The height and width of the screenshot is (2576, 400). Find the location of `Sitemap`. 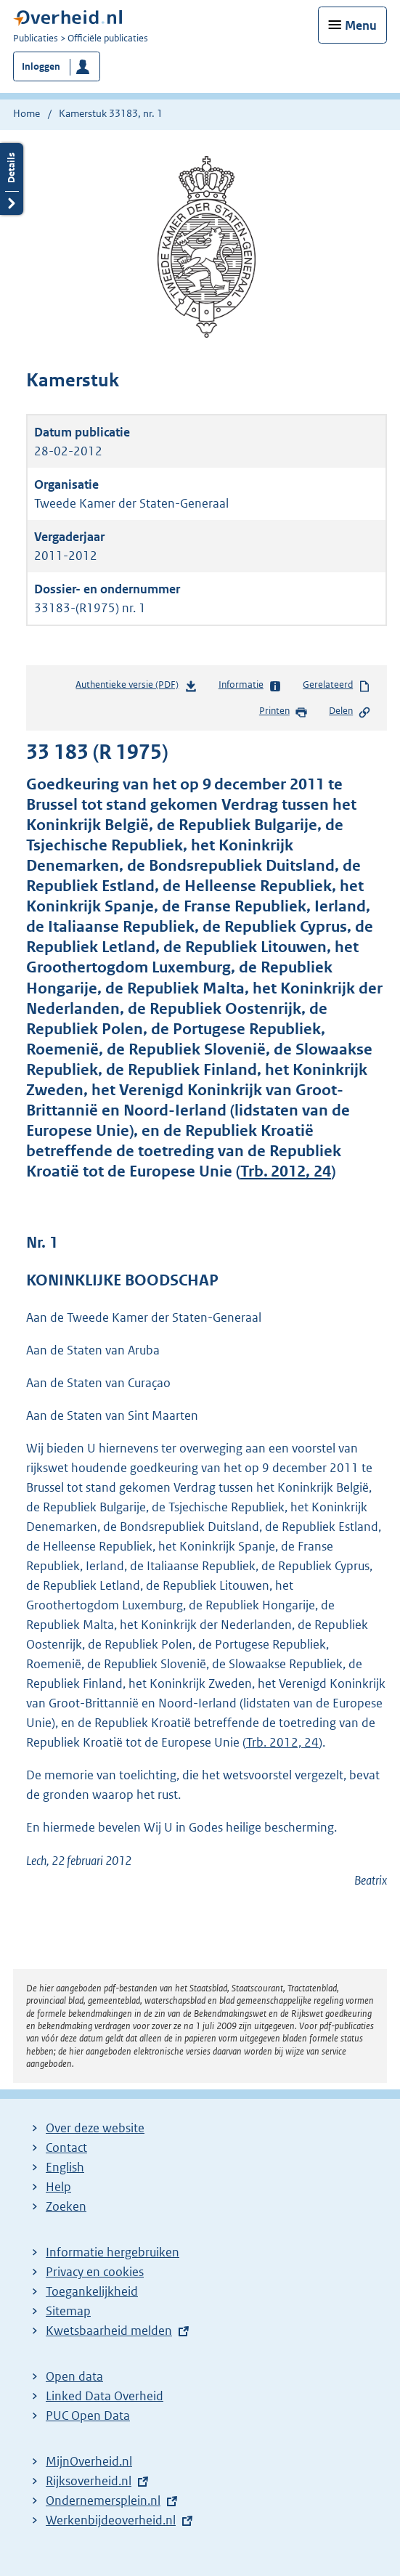

Sitemap is located at coordinates (68, 2311).